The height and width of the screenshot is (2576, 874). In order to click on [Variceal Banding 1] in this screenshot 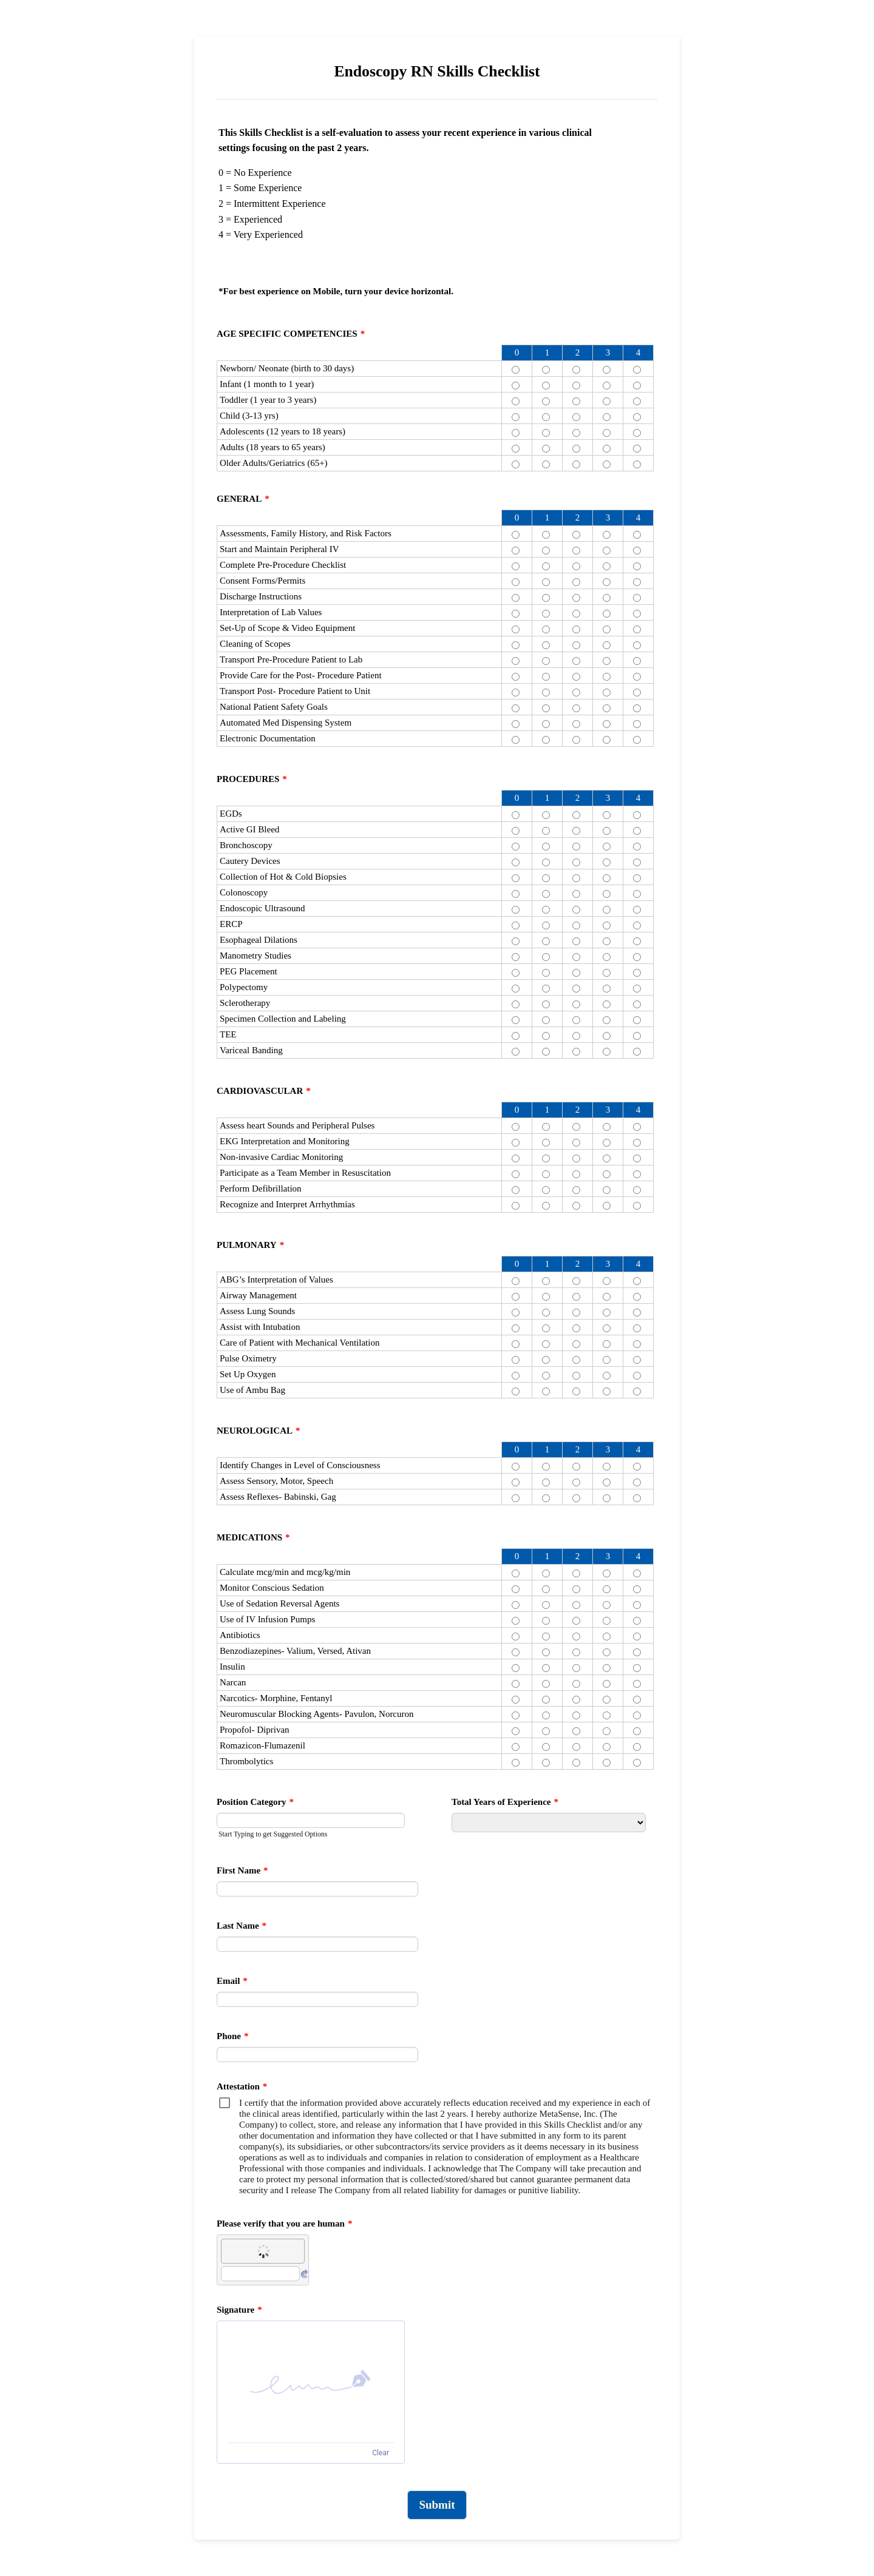, I will do `click(546, 1052)`.